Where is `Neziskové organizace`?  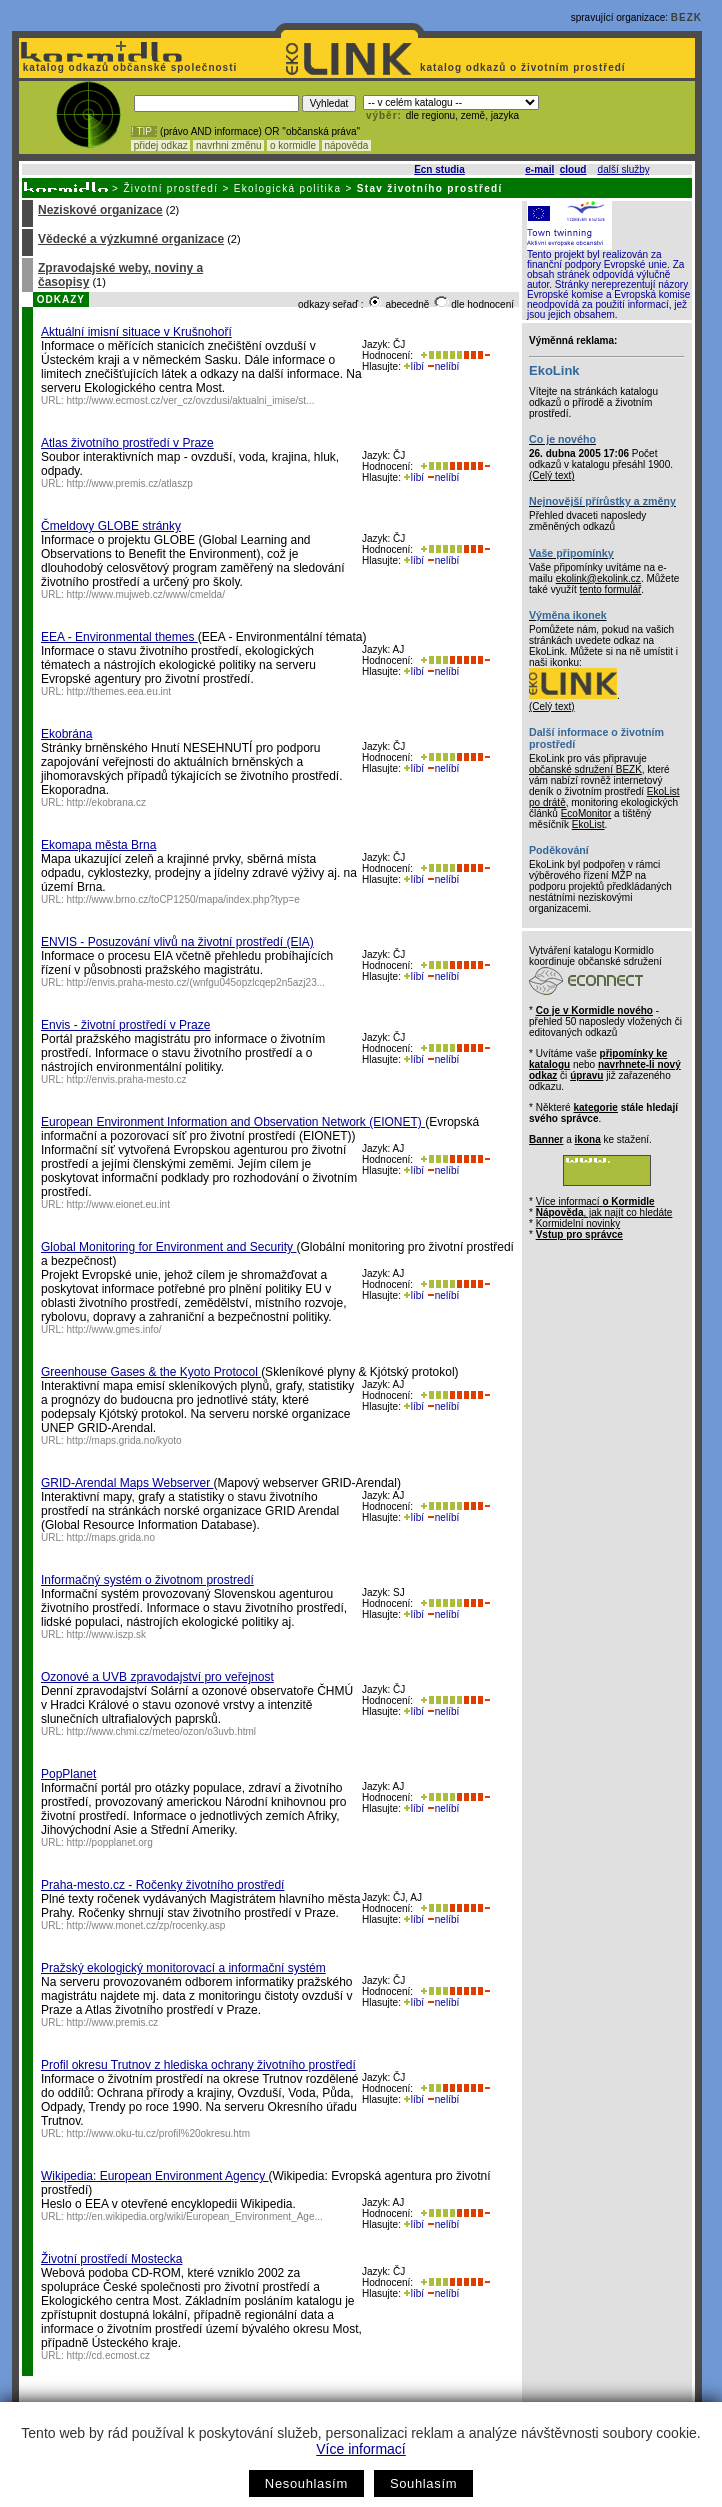 Neziskové organizace is located at coordinates (100, 210).